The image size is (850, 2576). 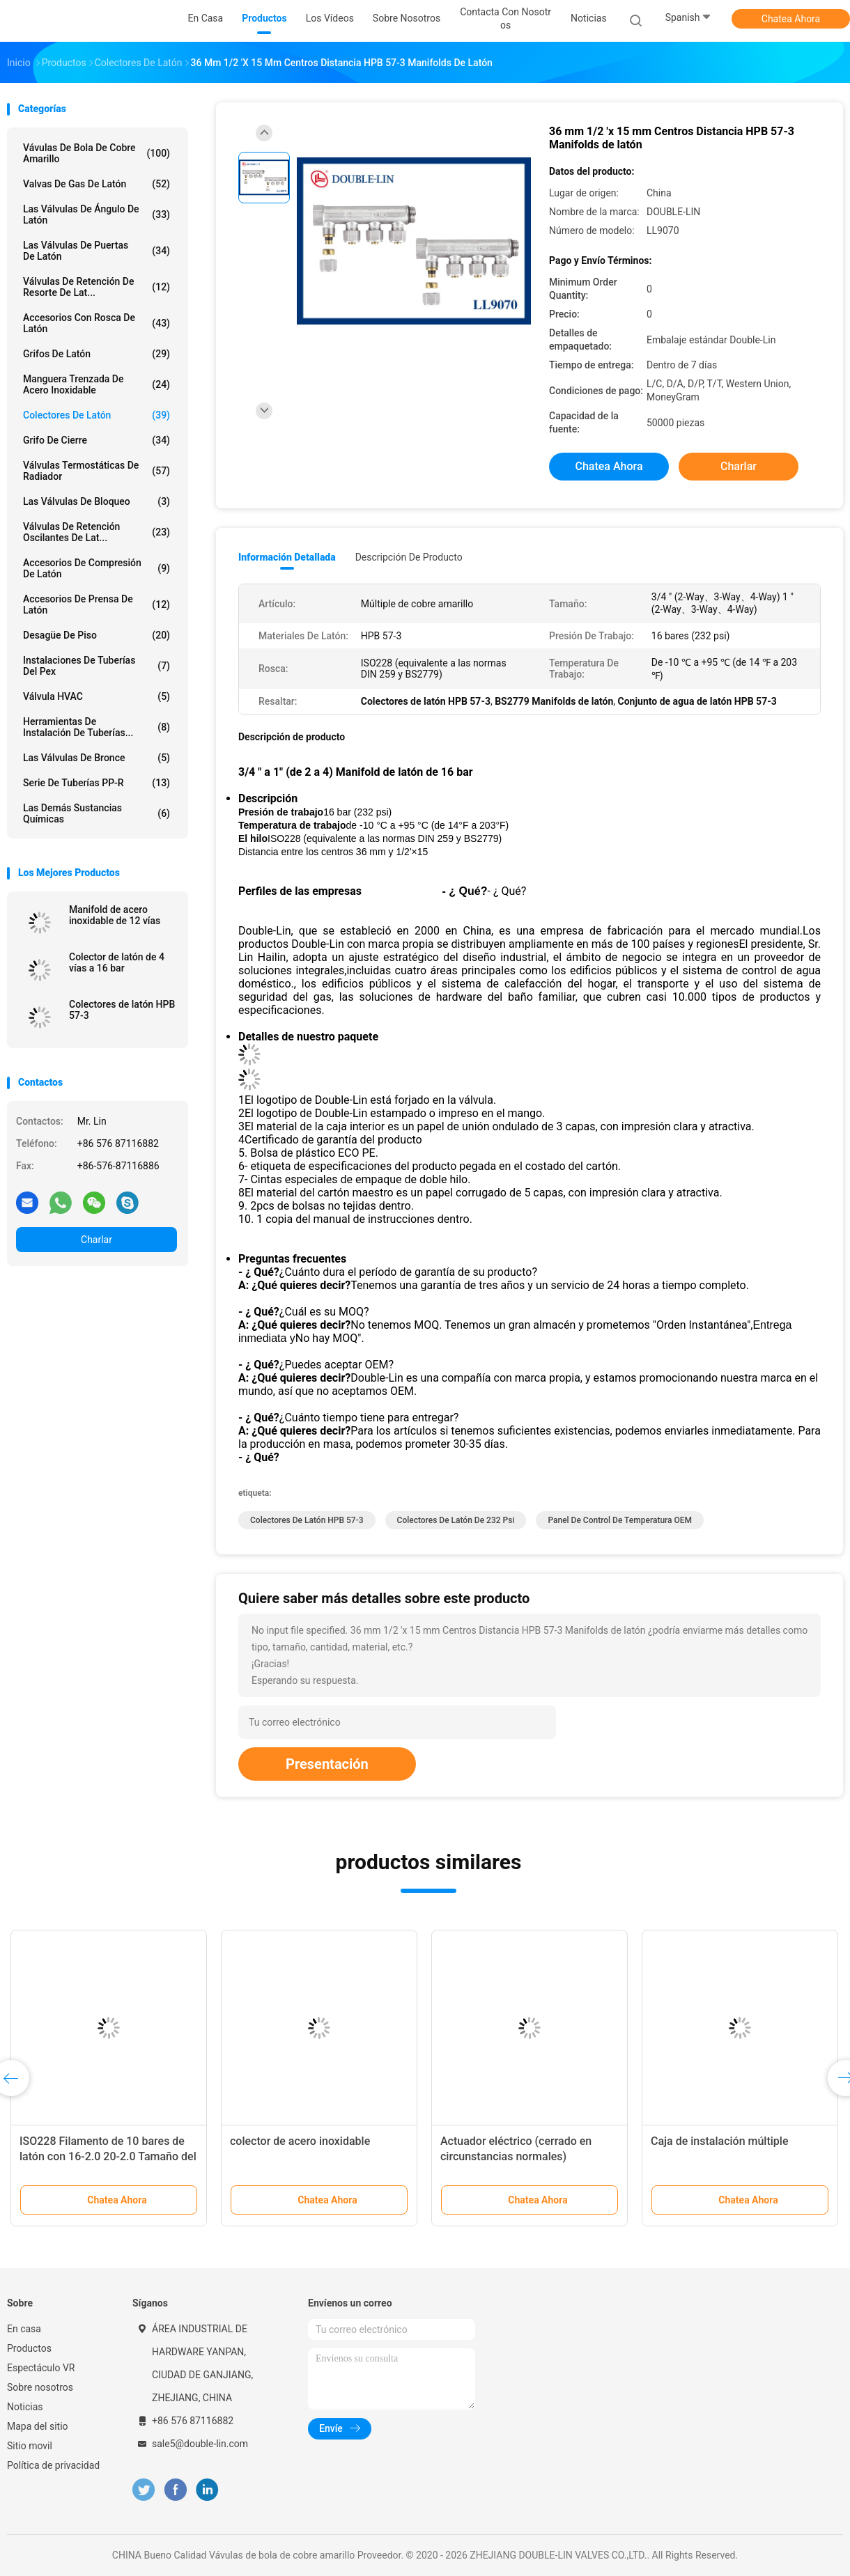 What do you see at coordinates (37, 2426) in the screenshot?
I see `Mapa del sitio` at bounding box center [37, 2426].